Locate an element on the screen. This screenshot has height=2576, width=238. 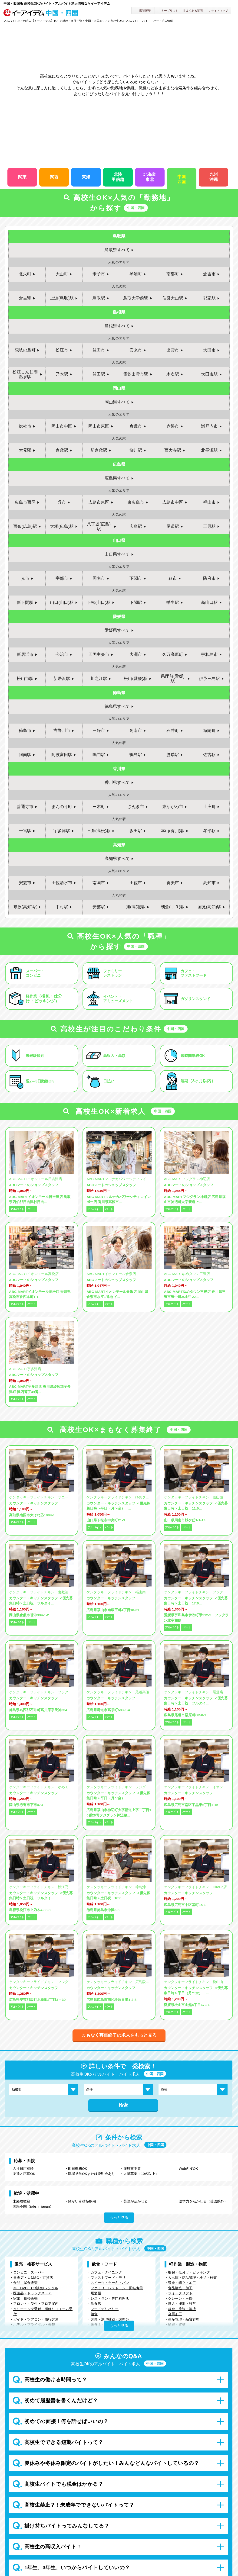
宇部市 is located at coordinates (62, 578).